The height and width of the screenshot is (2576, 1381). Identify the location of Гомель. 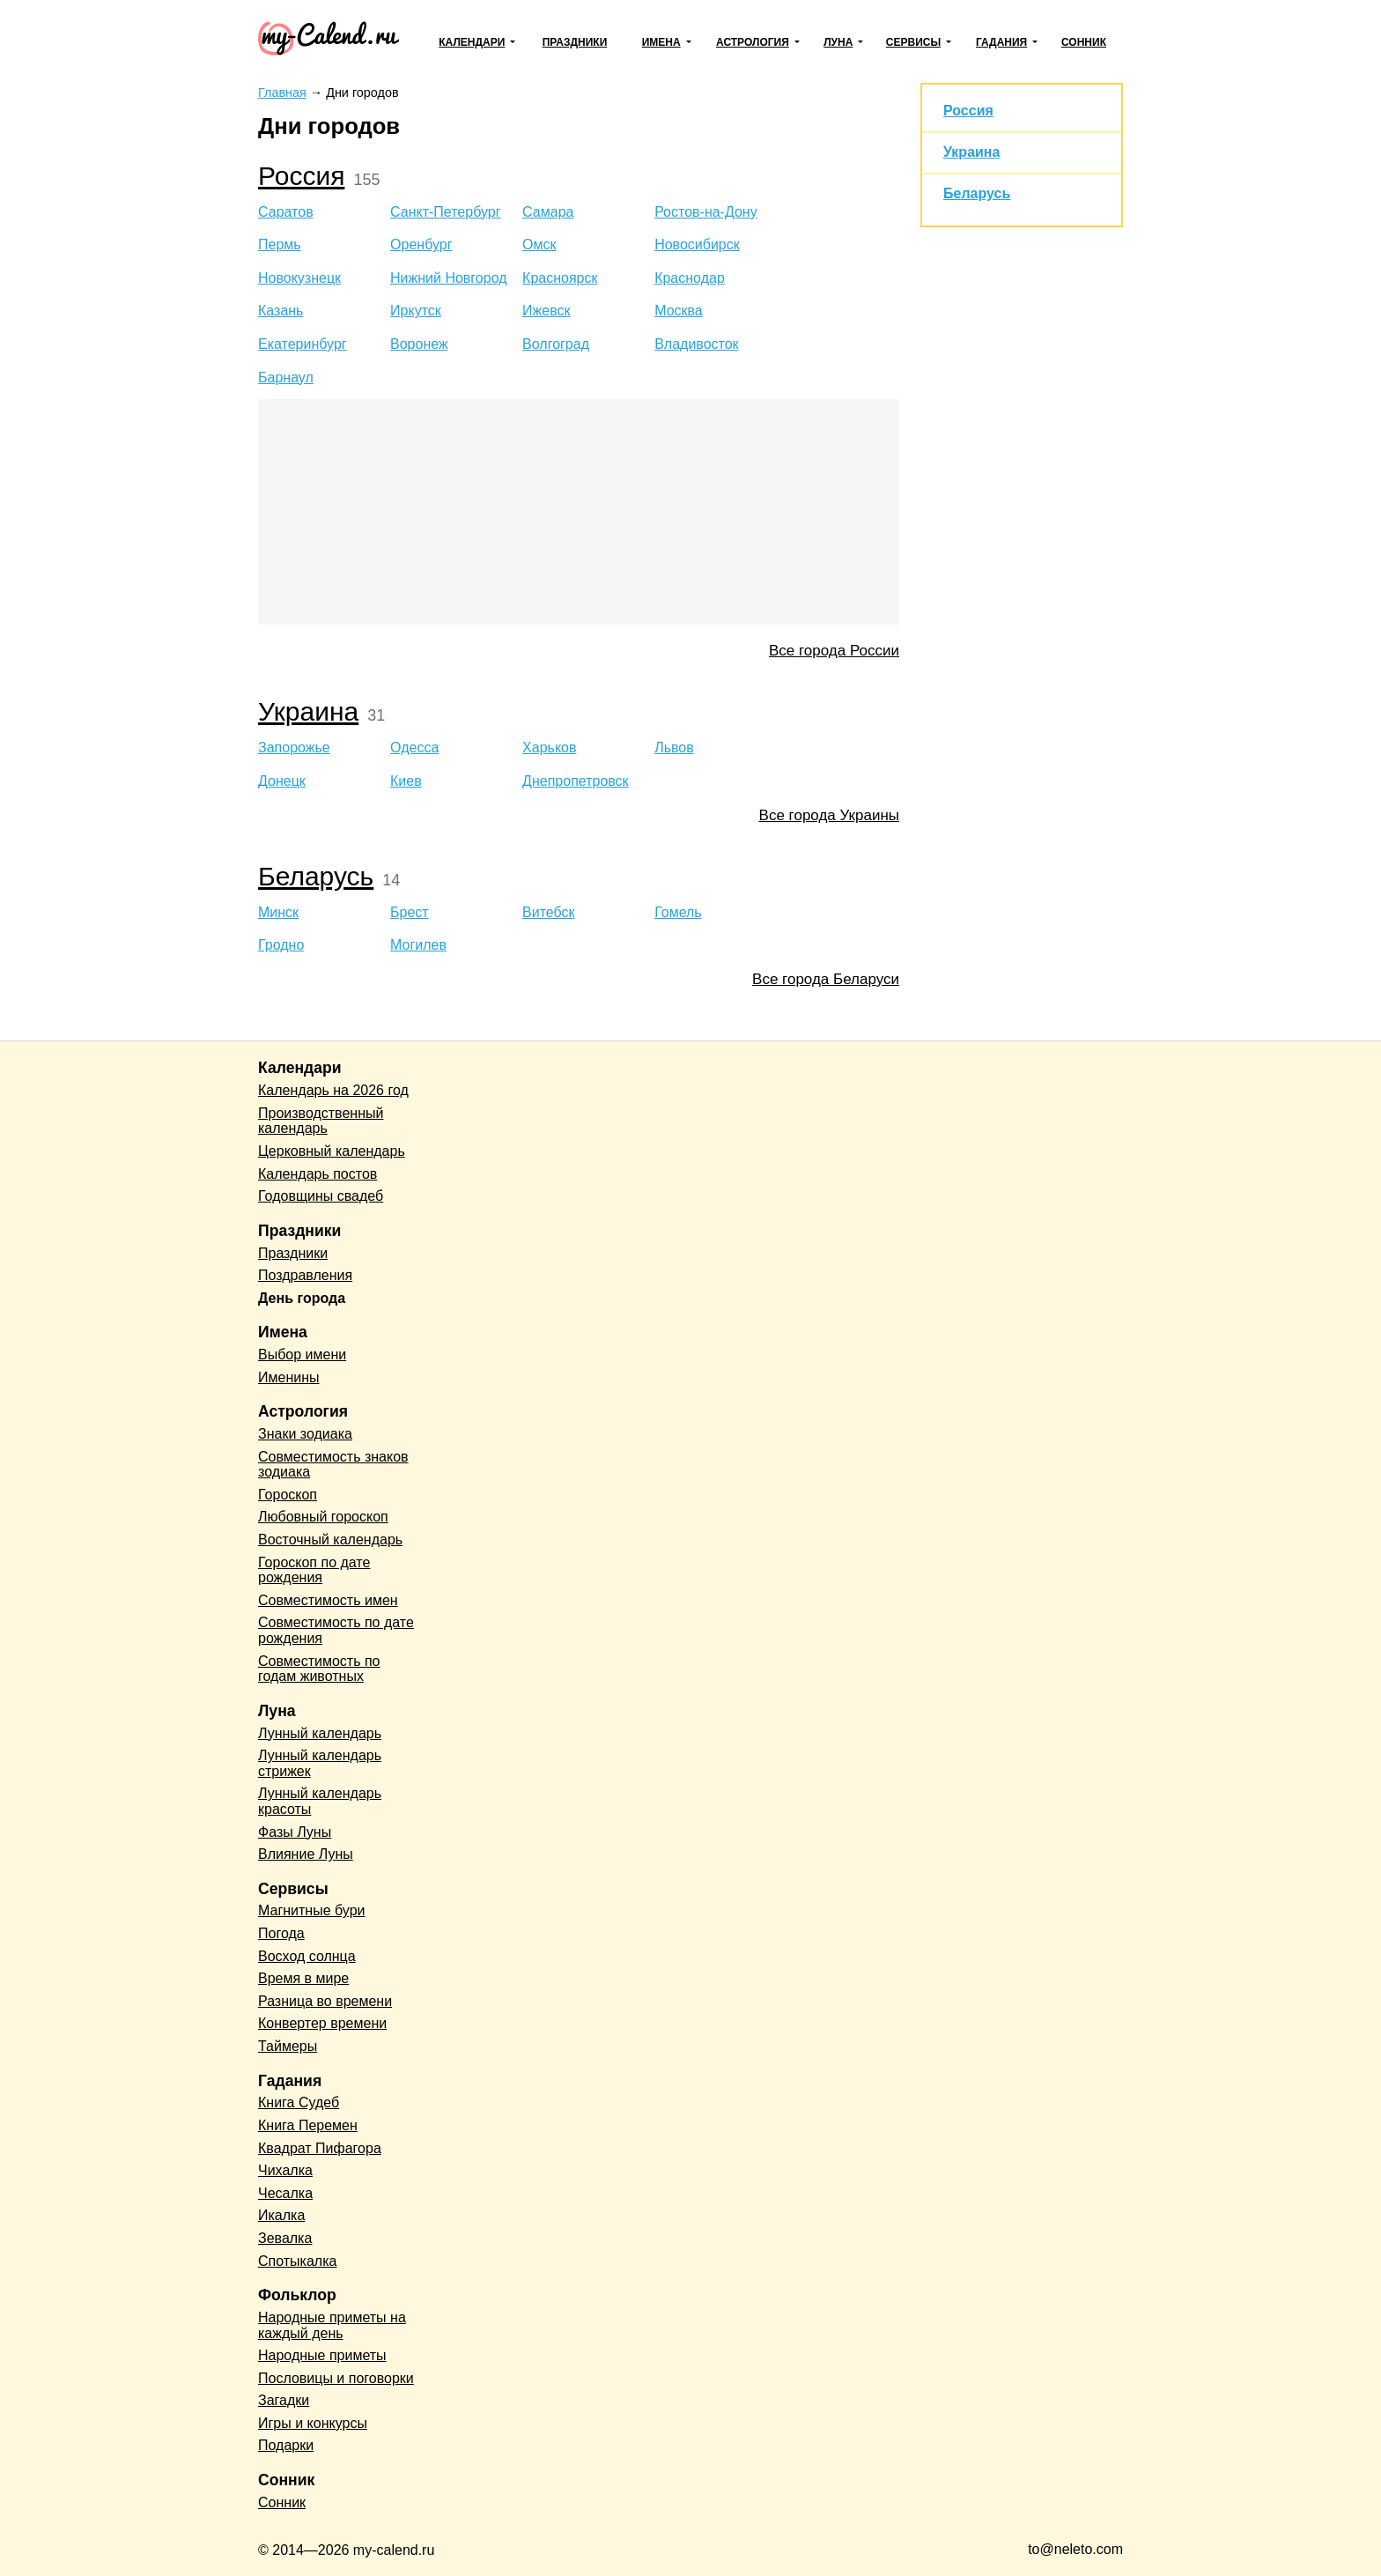
(678, 912).